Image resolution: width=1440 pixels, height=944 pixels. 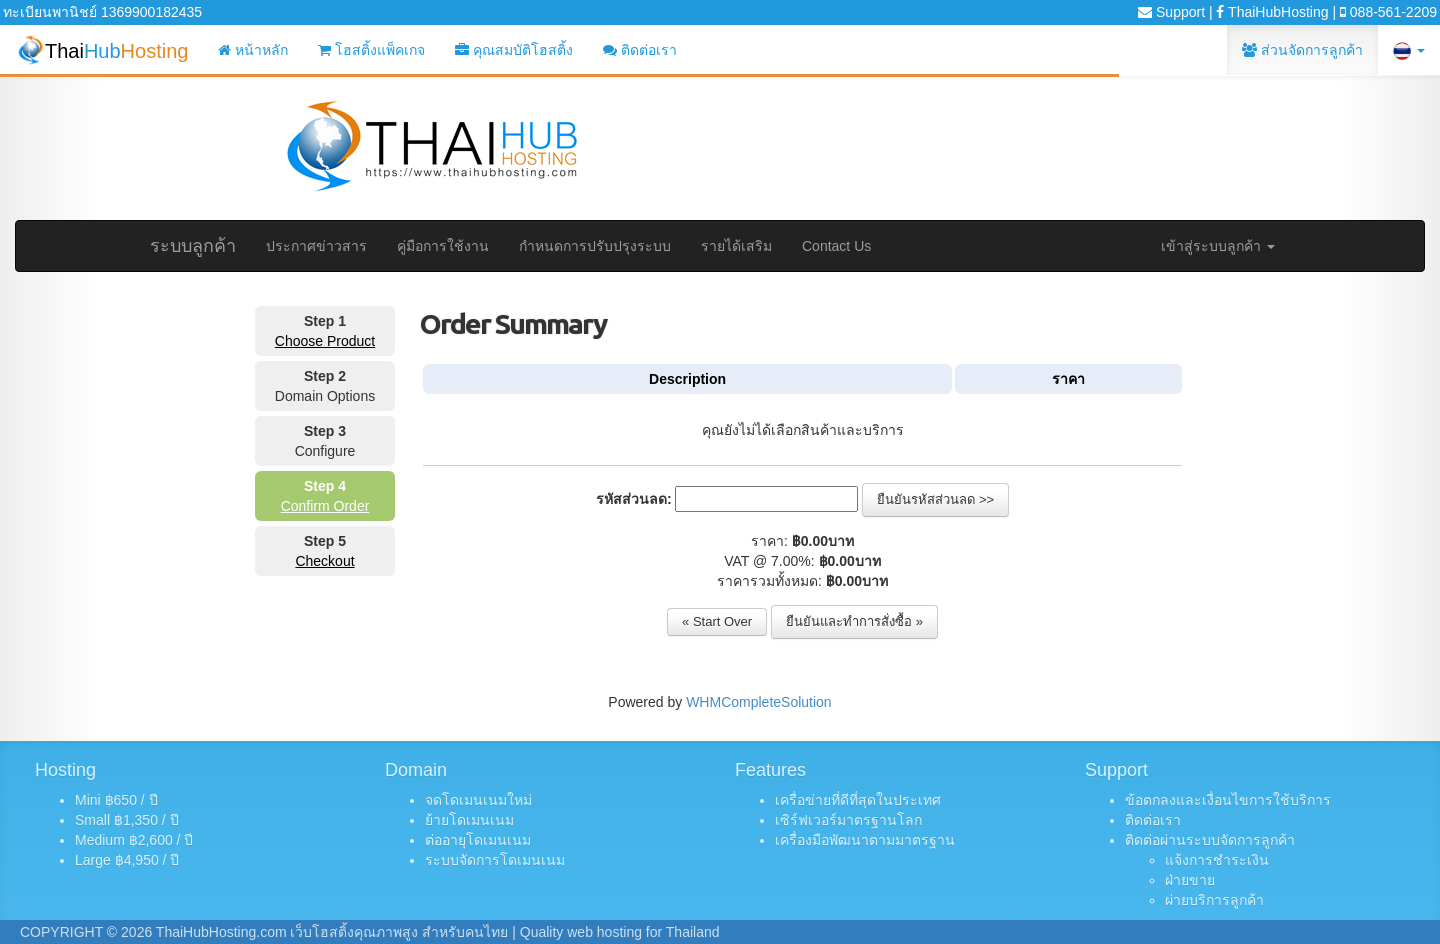 What do you see at coordinates (325, 341) in the screenshot?
I see `Choose Product` at bounding box center [325, 341].